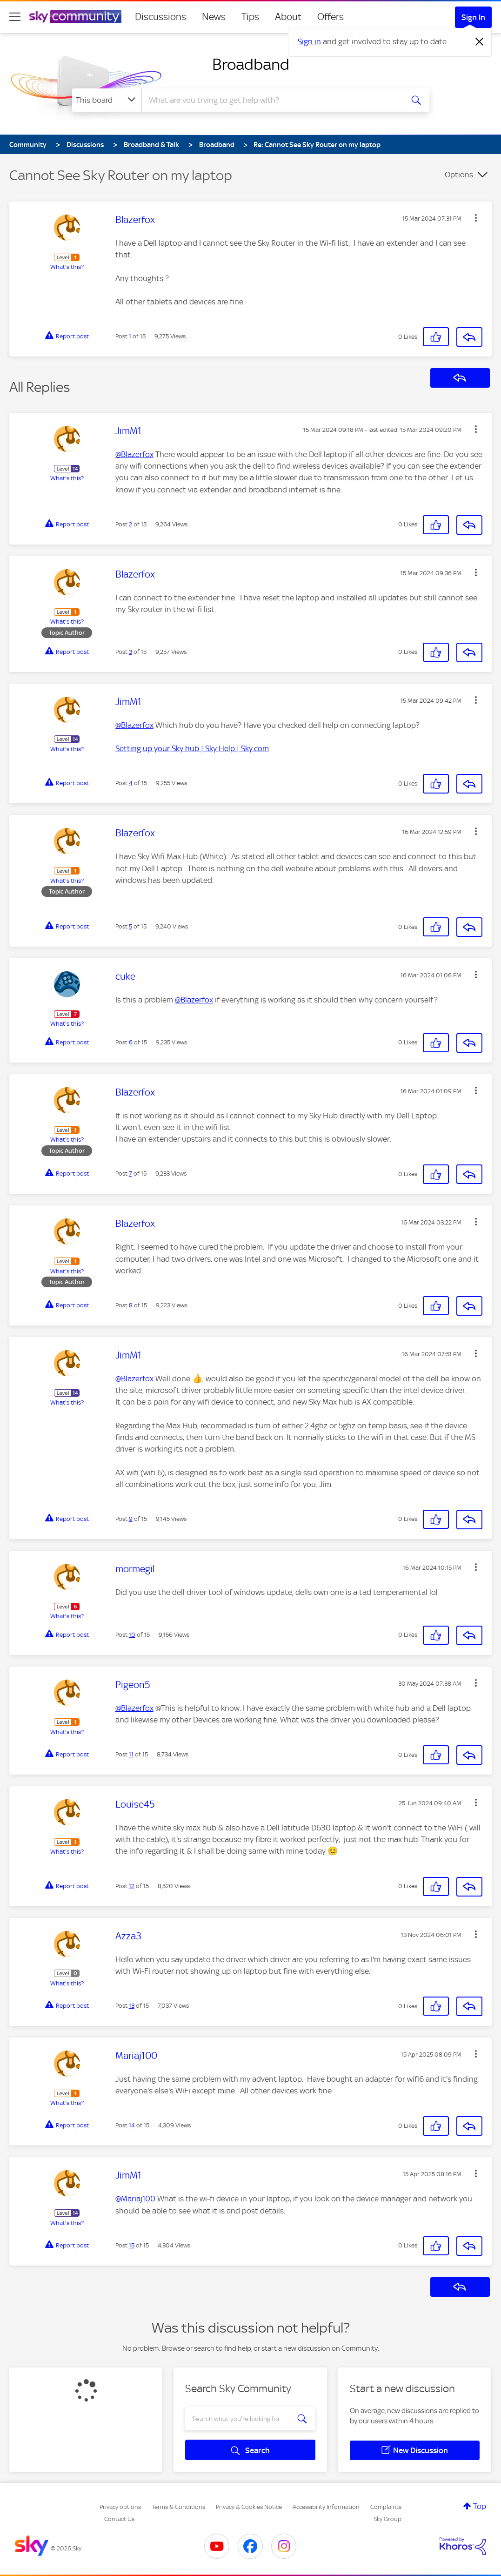 The height and width of the screenshot is (2576, 501). Describe the element at coordinates (131, 1886) in the screenshot. I see `12 [Post 12 of 15]` at that location.